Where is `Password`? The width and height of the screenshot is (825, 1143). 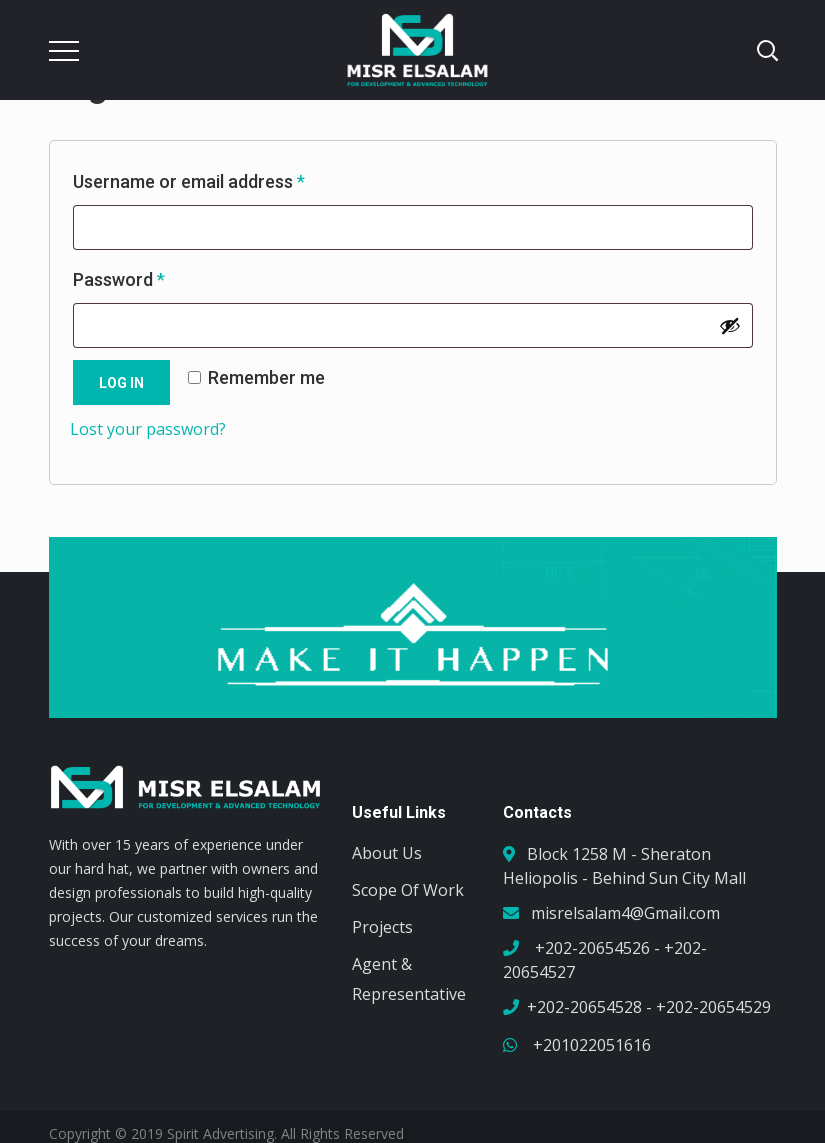 Password is located at coordinates (154, 276).